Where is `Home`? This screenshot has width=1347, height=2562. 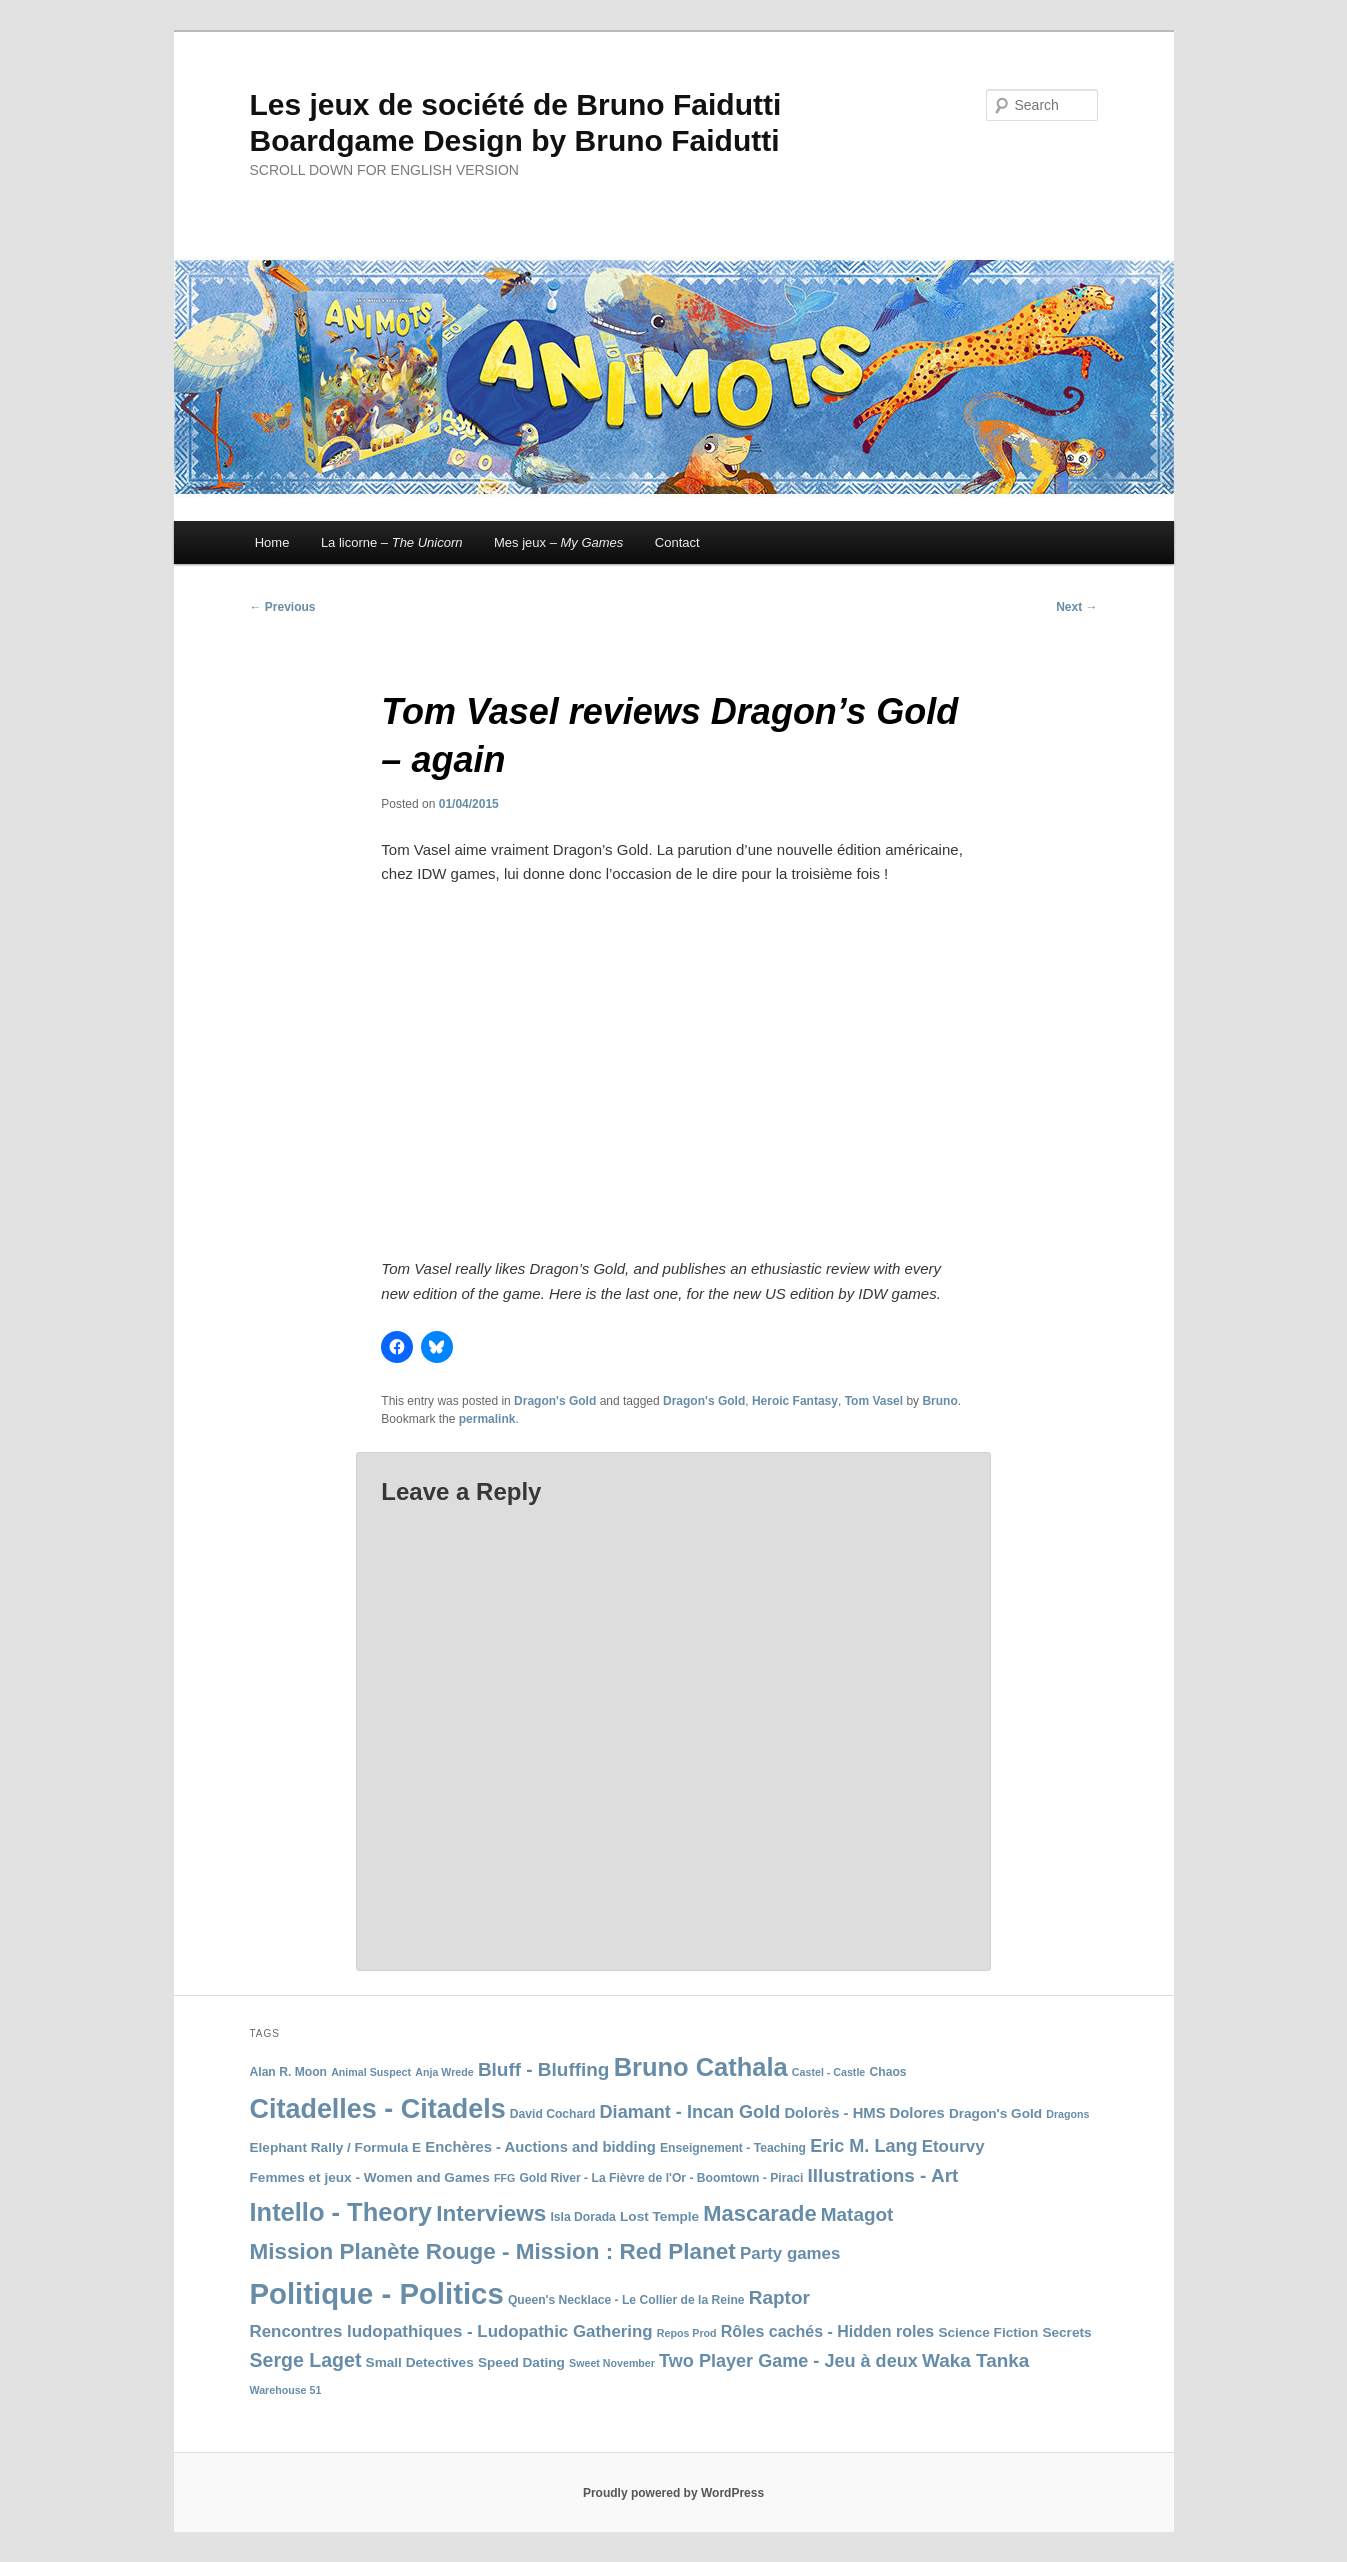
Home is located at coordinates (272, 542).